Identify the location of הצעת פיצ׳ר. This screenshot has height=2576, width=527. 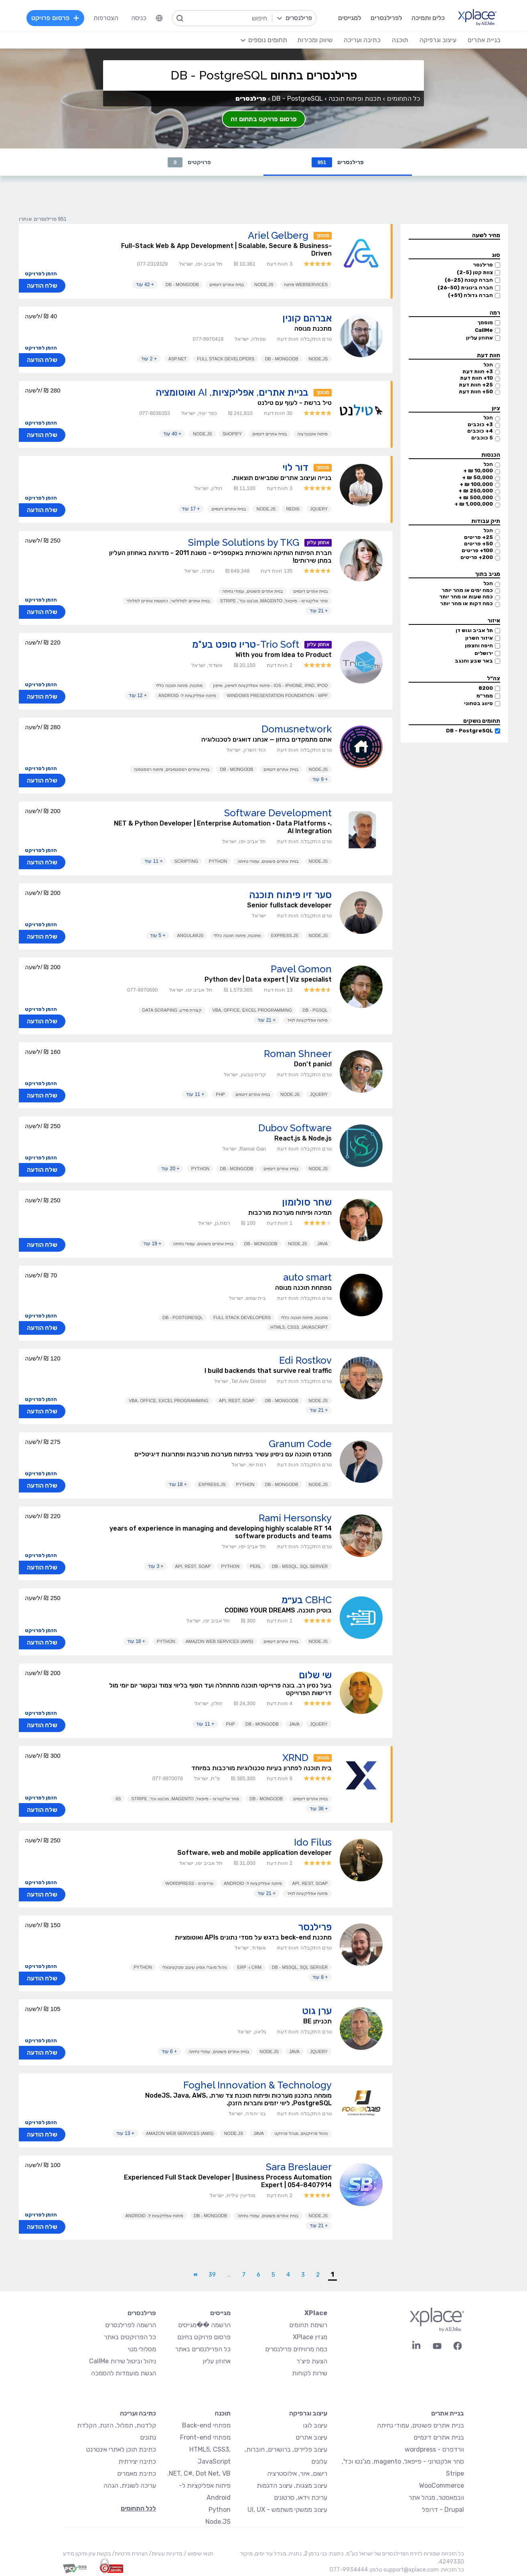
(311, 2361).